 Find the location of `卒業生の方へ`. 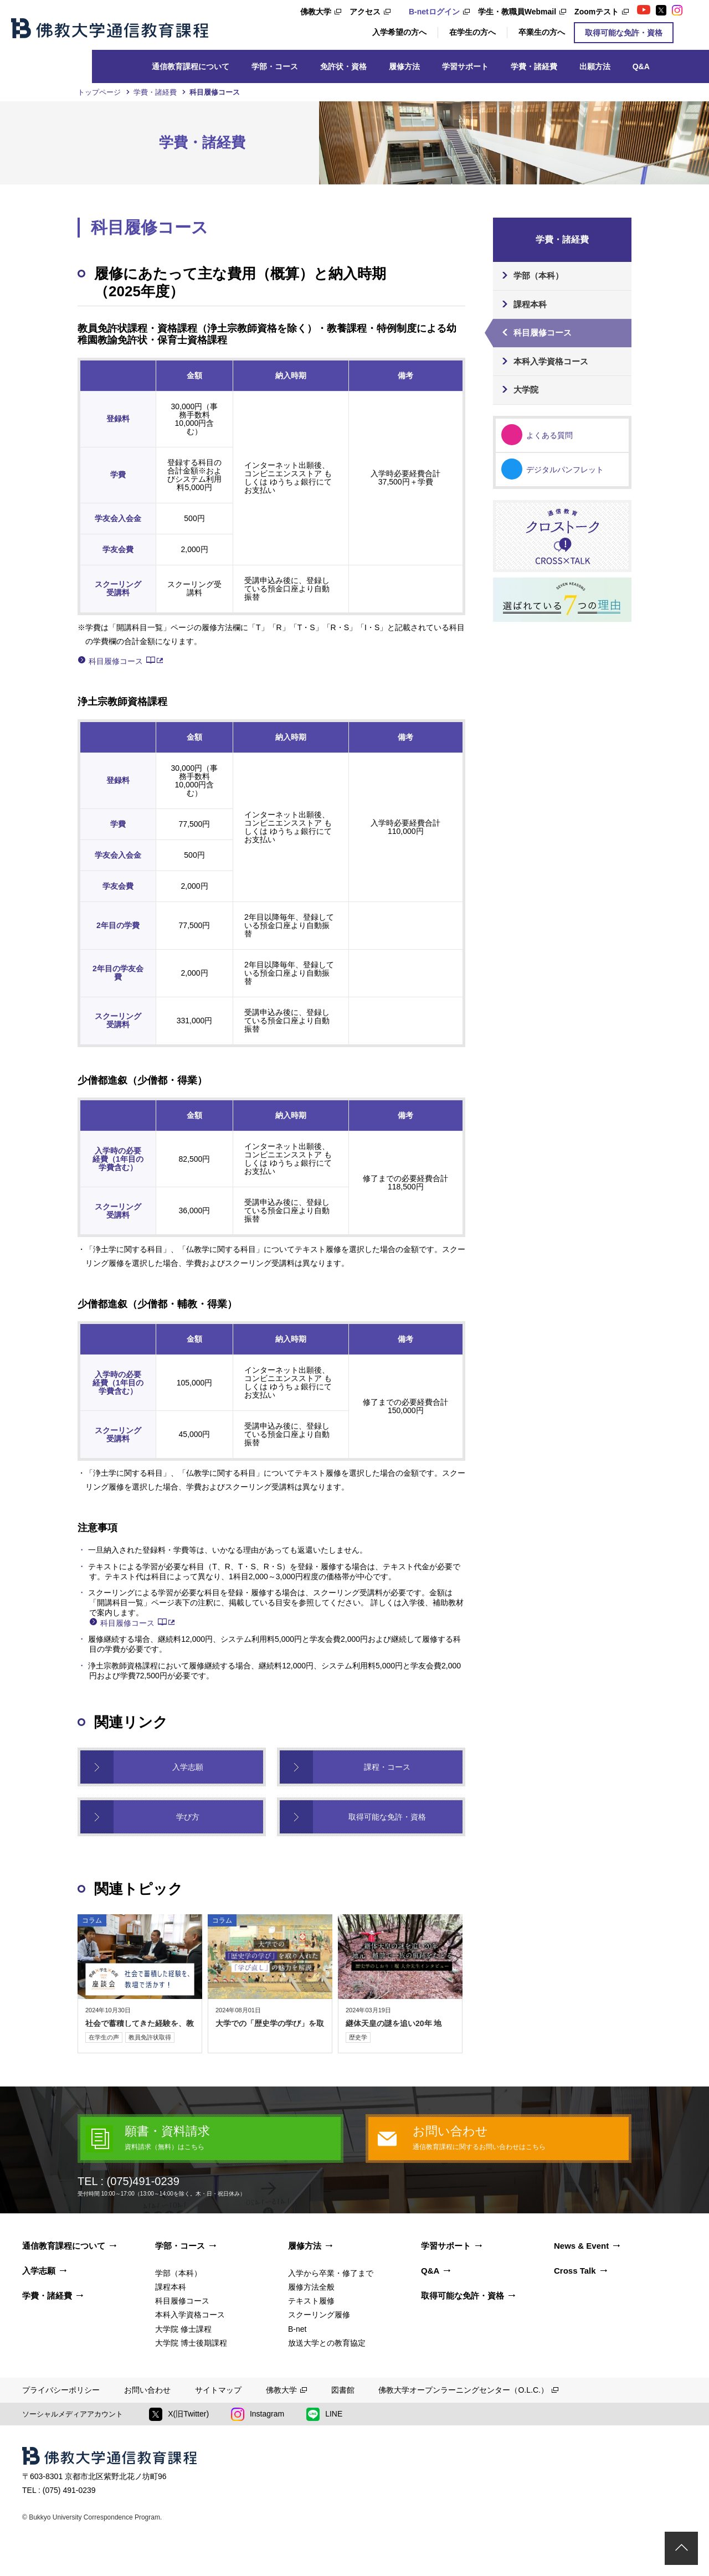

卒業生の方へ is located at coordinates (541, 32).